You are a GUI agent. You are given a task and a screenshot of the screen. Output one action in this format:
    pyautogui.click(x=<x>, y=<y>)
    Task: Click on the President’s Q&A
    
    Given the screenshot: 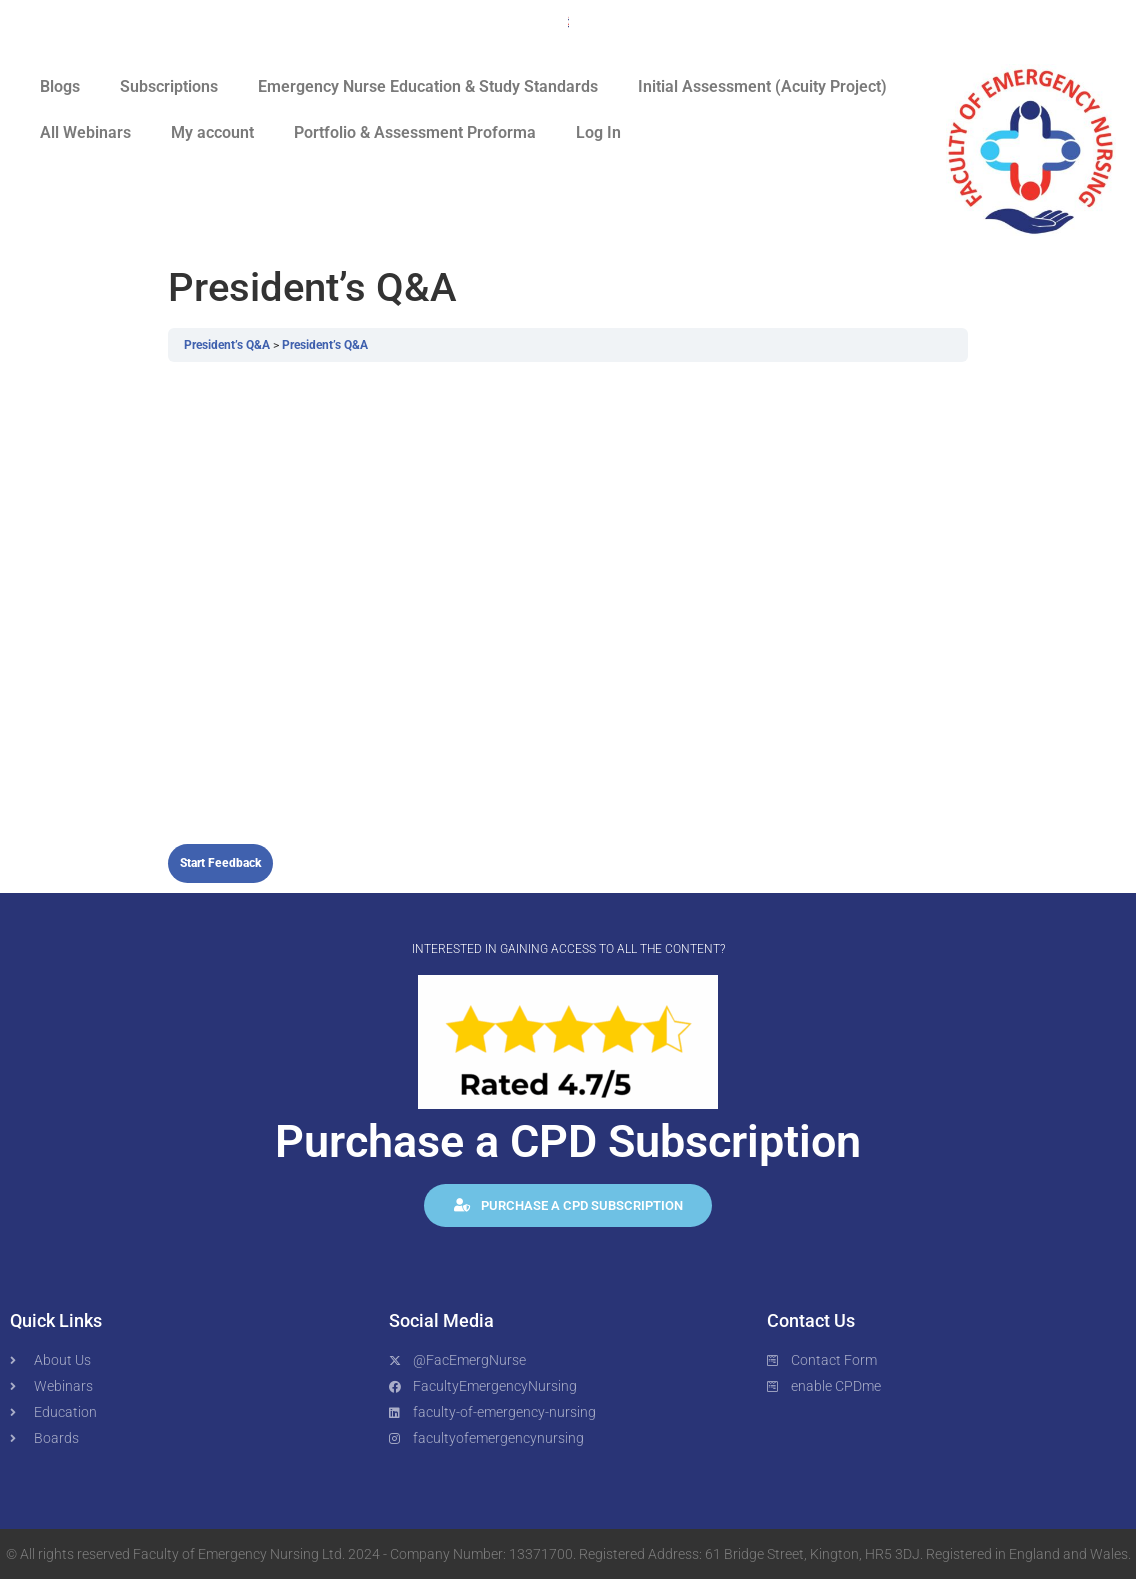 What is the action you would take?
    pyautogui.click(x=228, y=345)
    